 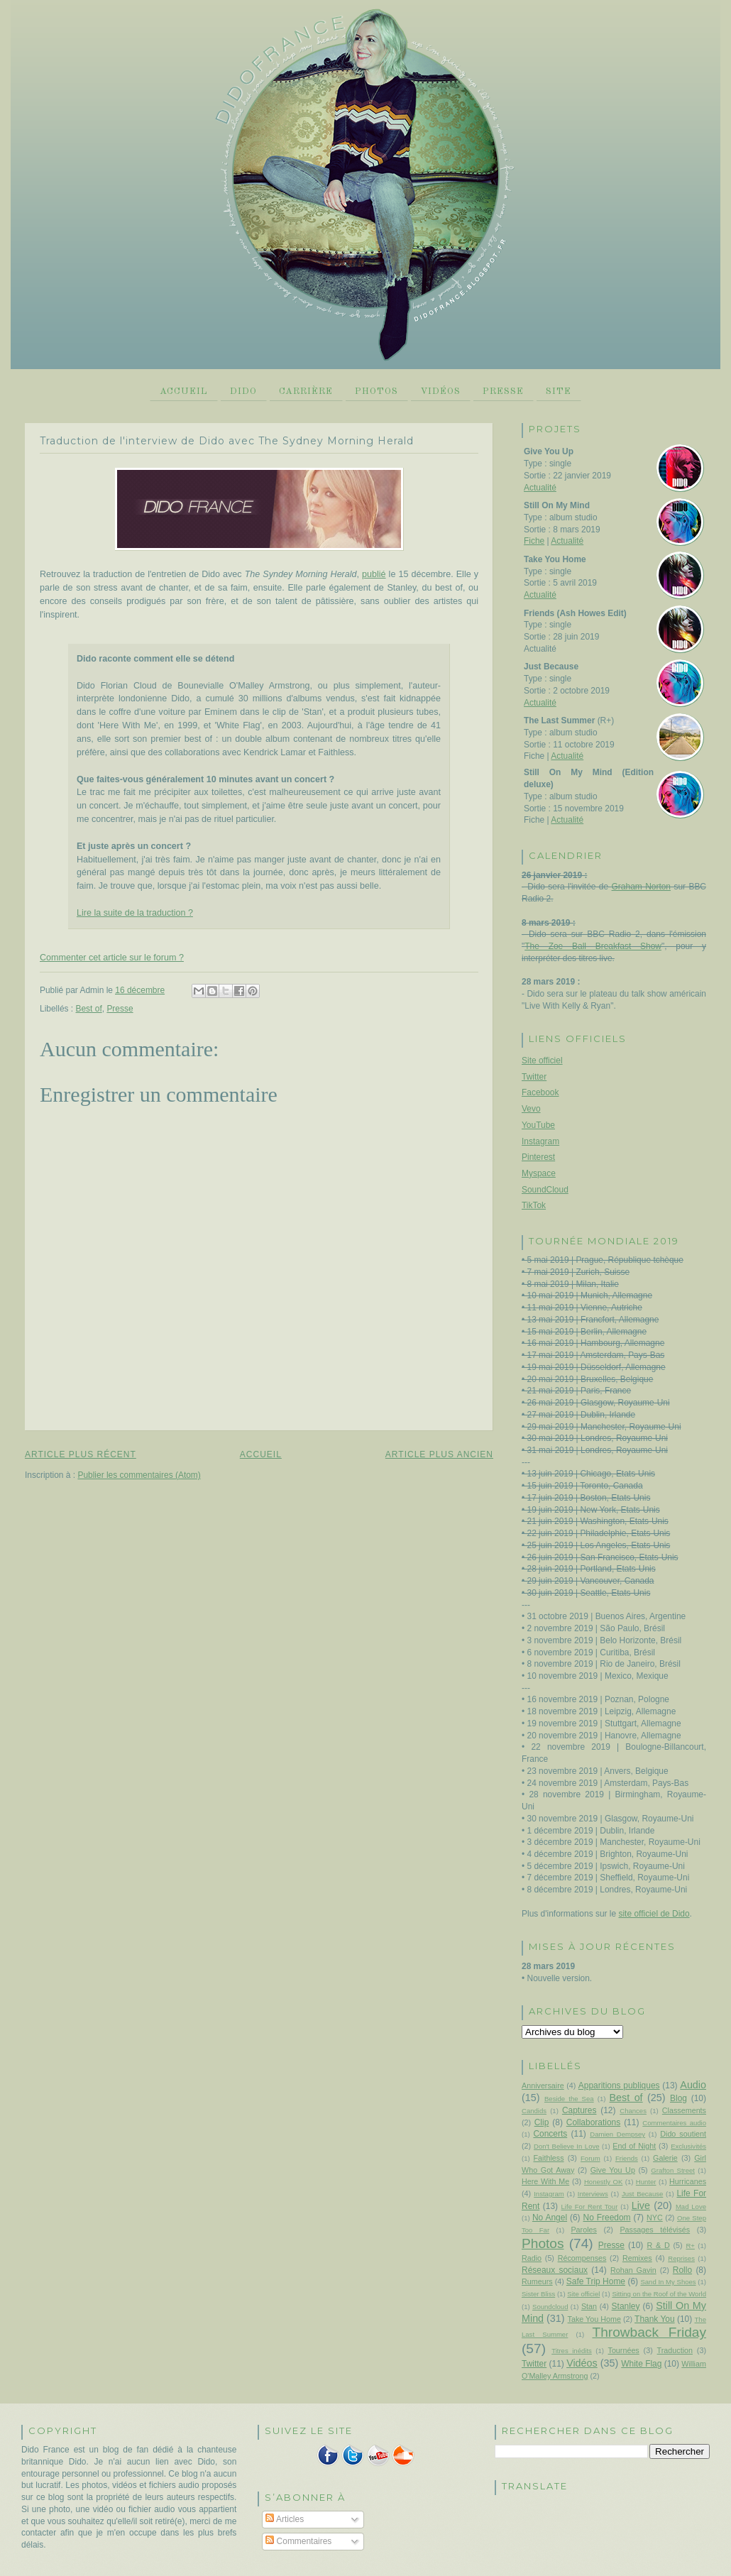 I want to click on Concerts, so click(x=550, y=2134).